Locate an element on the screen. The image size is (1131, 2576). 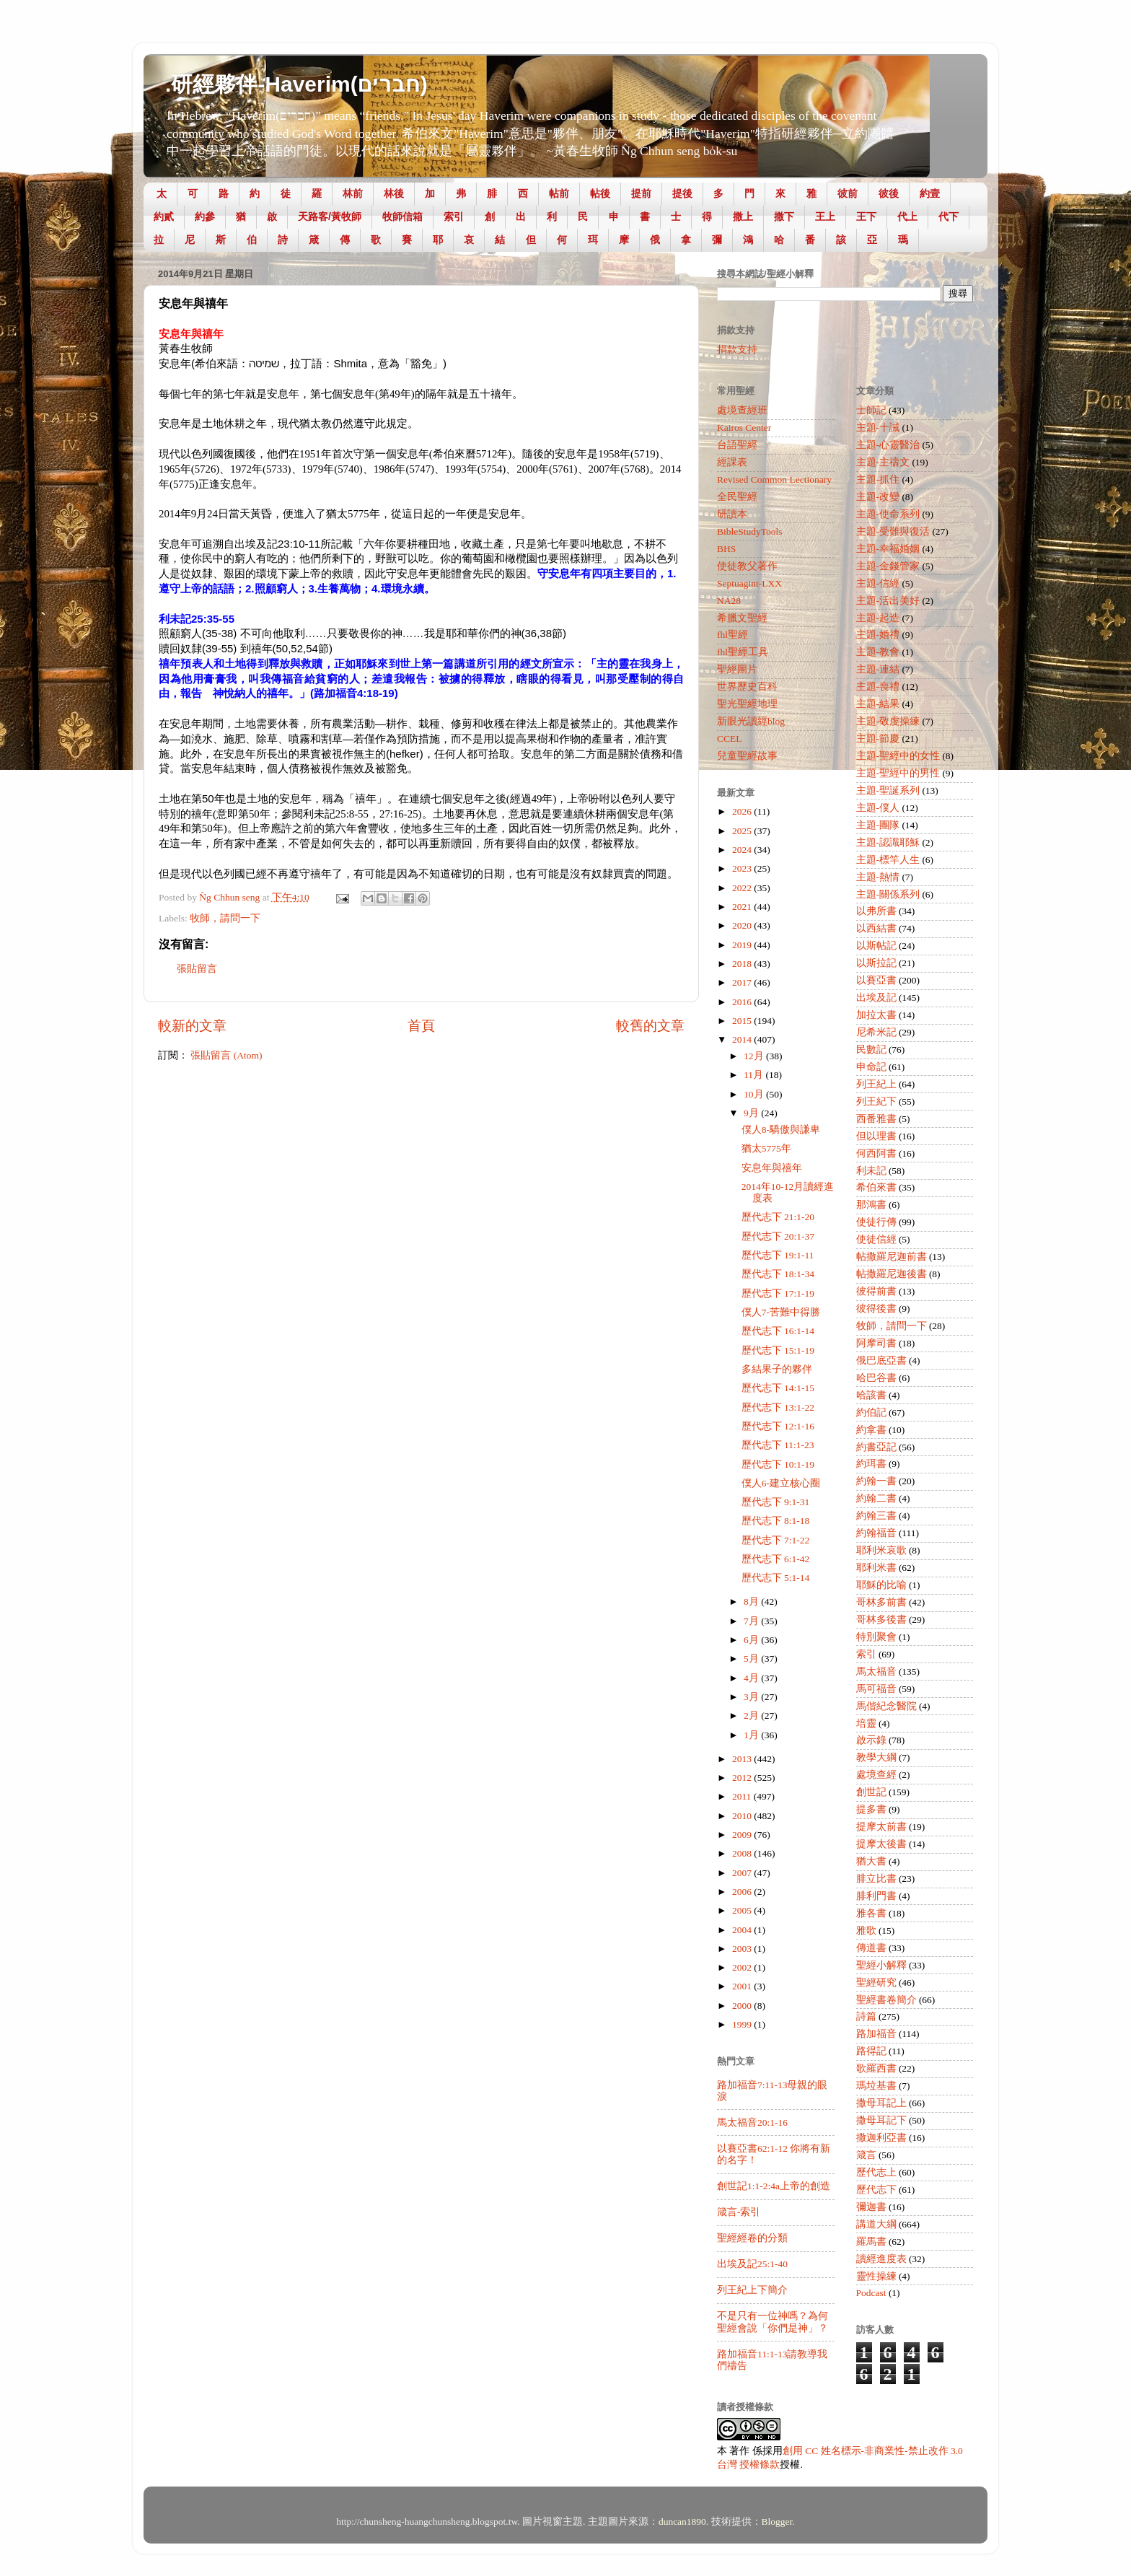
主題-心靈醫治 is located at coordinates (888, 444).